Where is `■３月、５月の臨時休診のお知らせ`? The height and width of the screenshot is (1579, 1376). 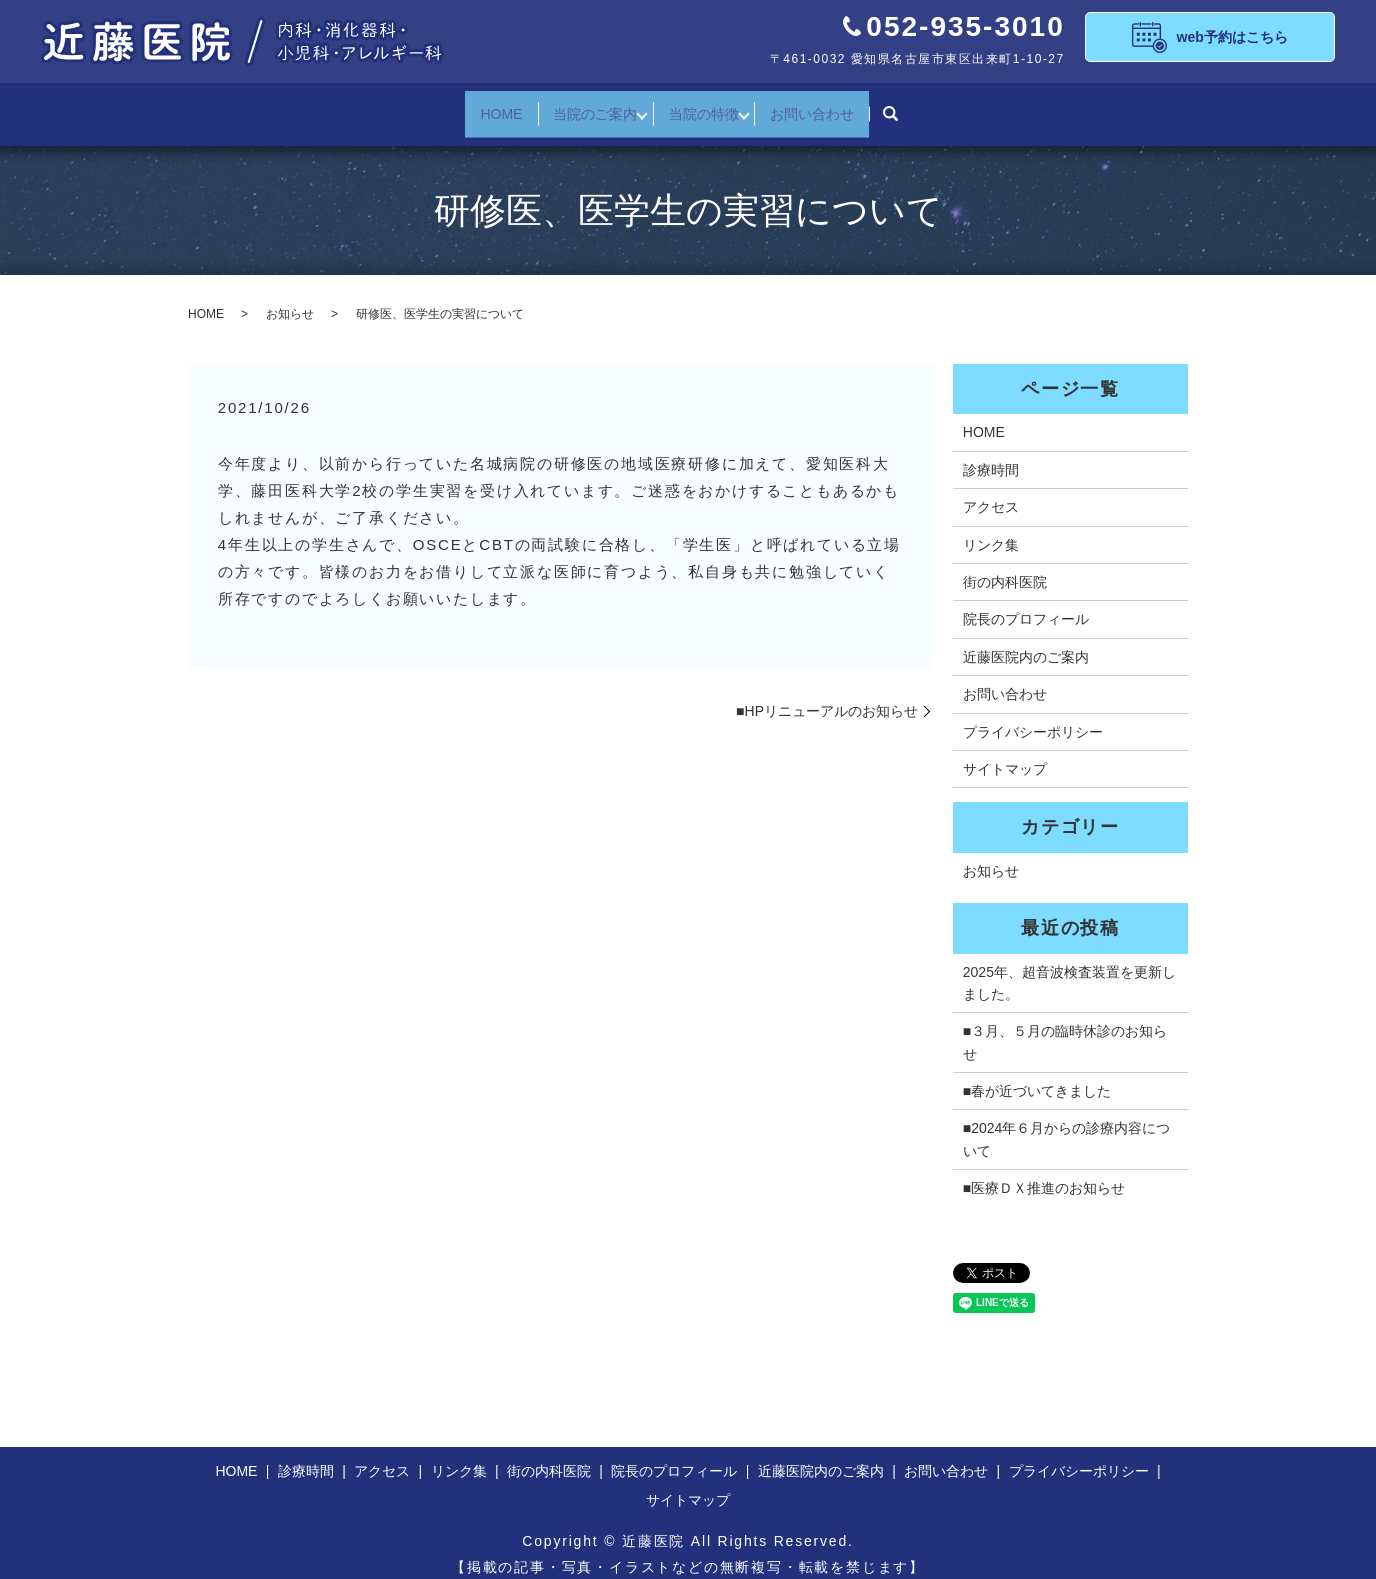 ■３月、５月の臨時休診のお知らせ is located at coordinates (1065, 1027).